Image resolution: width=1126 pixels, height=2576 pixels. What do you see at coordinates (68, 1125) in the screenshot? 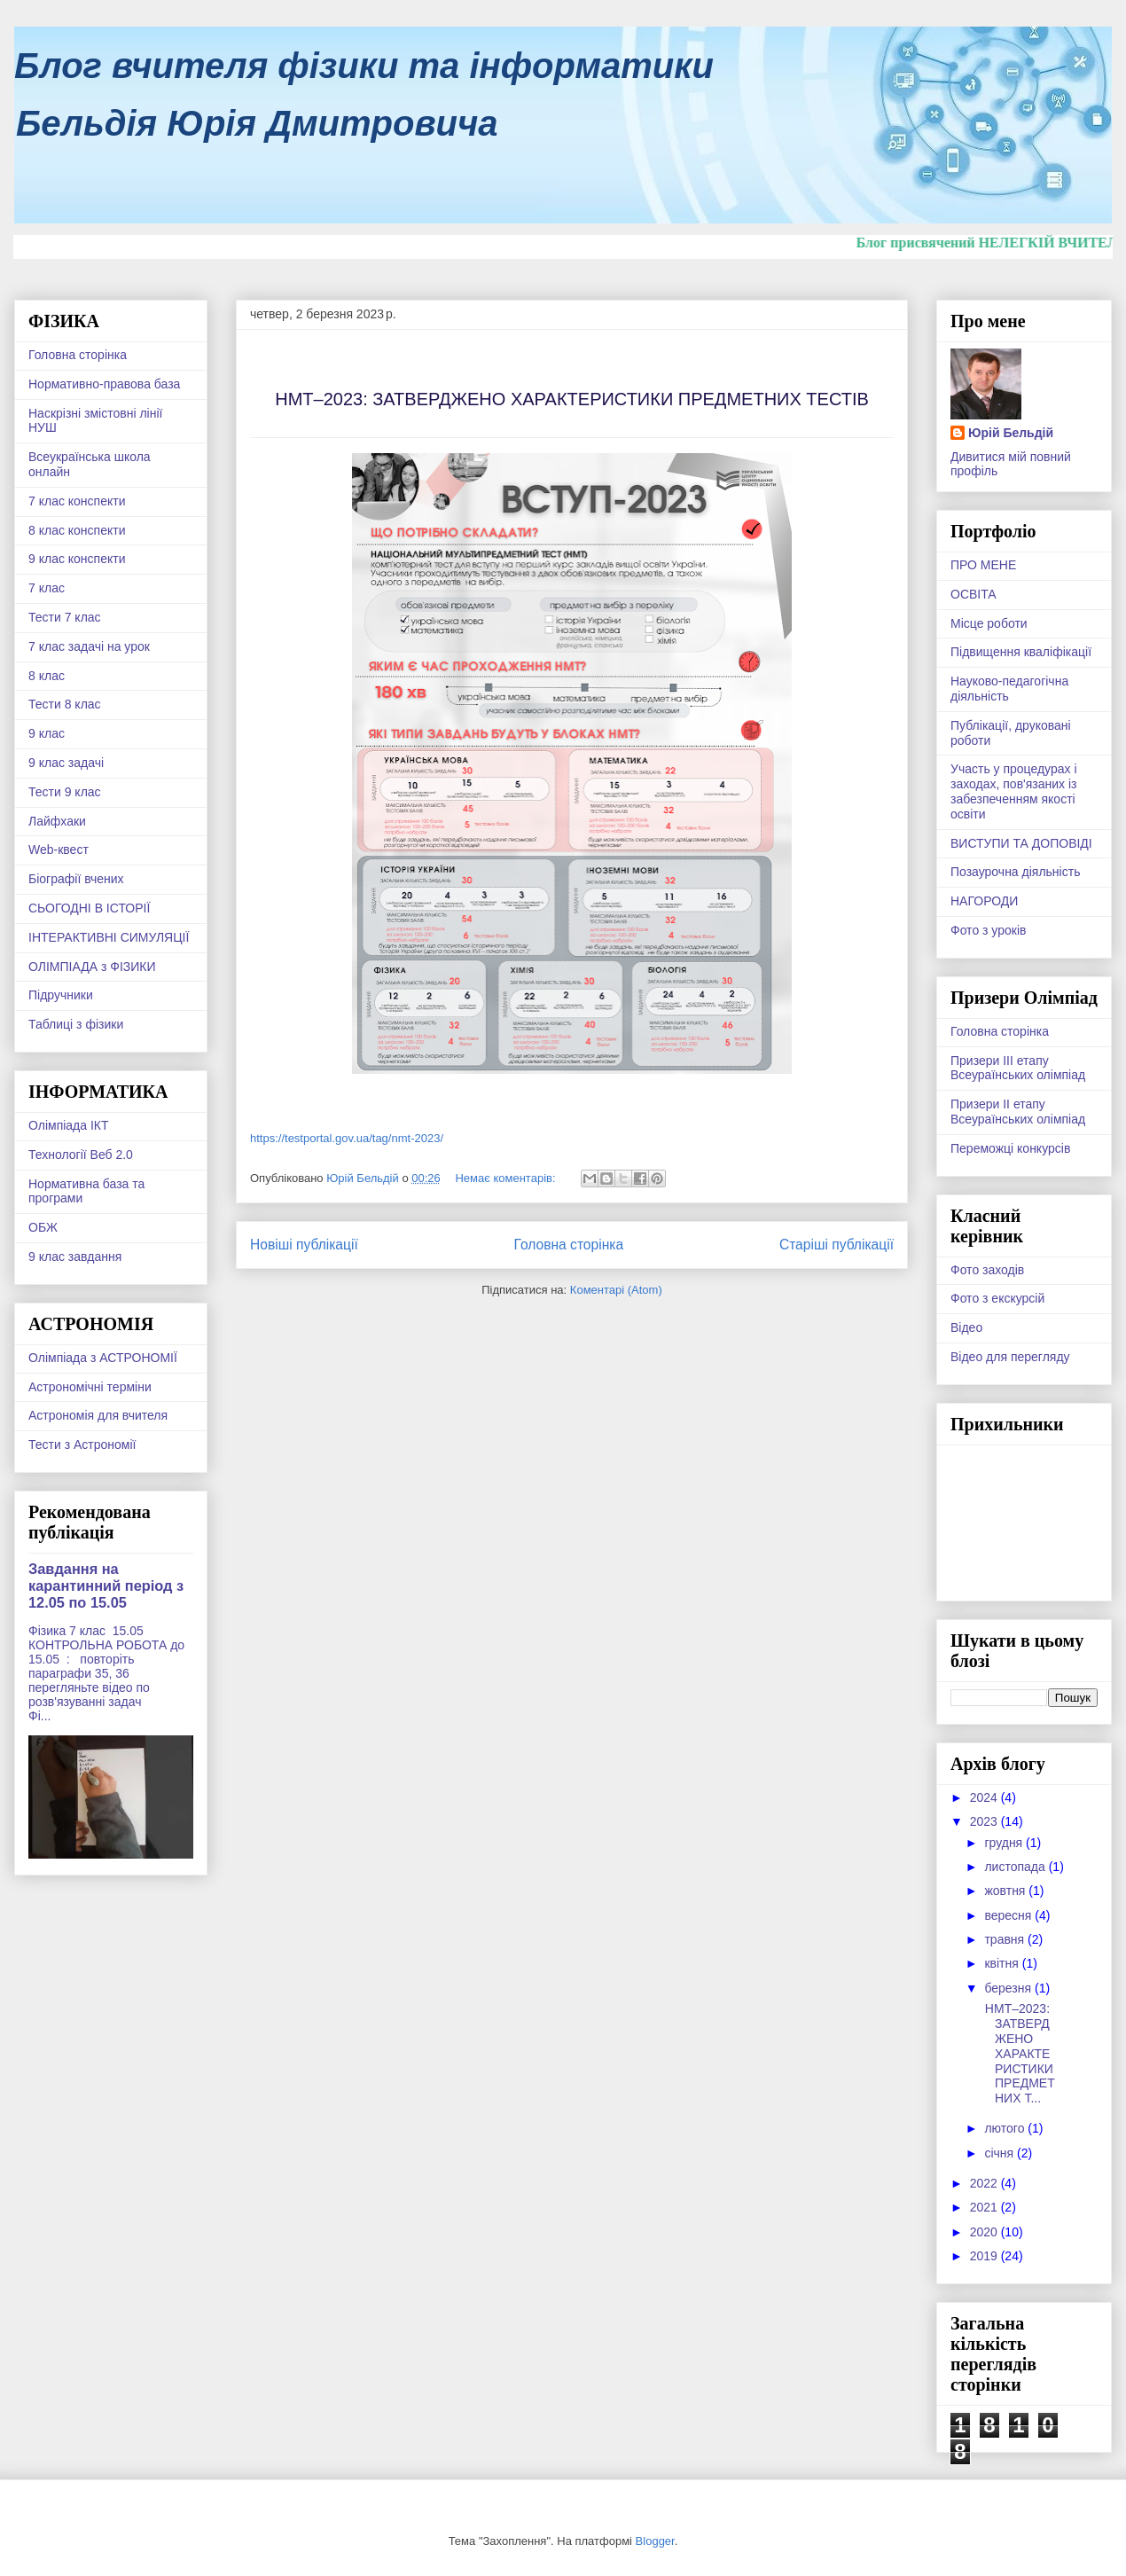
I see `Олімпіада ІКТ` at bounding box center [68, 1125].